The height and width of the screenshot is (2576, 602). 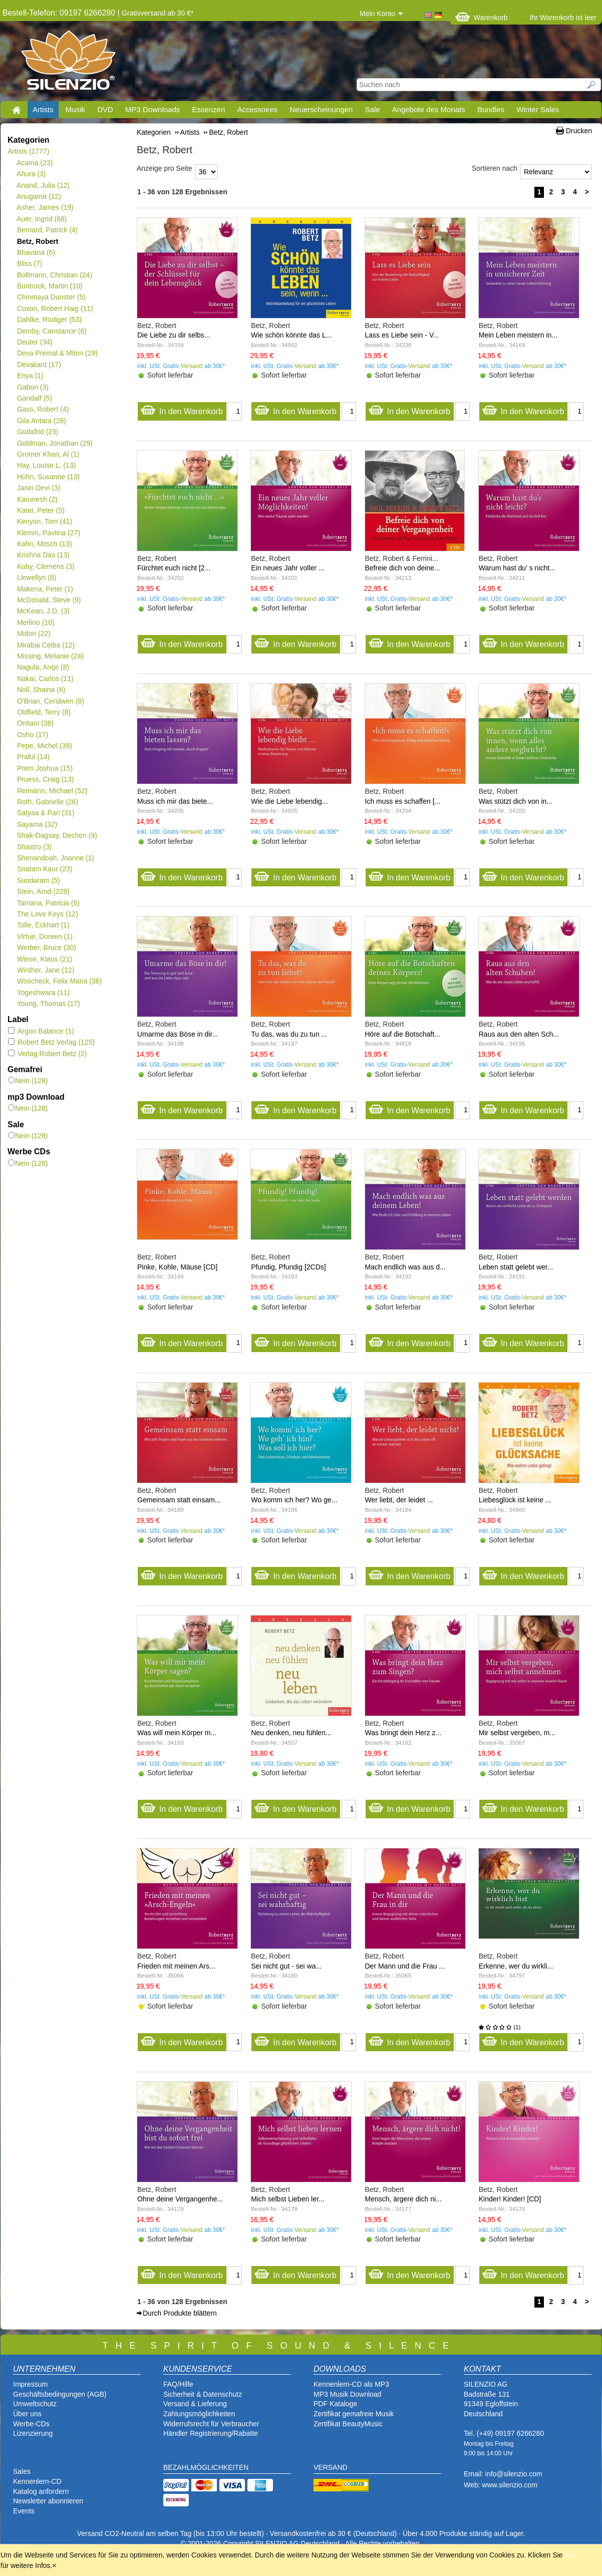 I want to click on Pepe, Michel, so click(x=44, y=746).